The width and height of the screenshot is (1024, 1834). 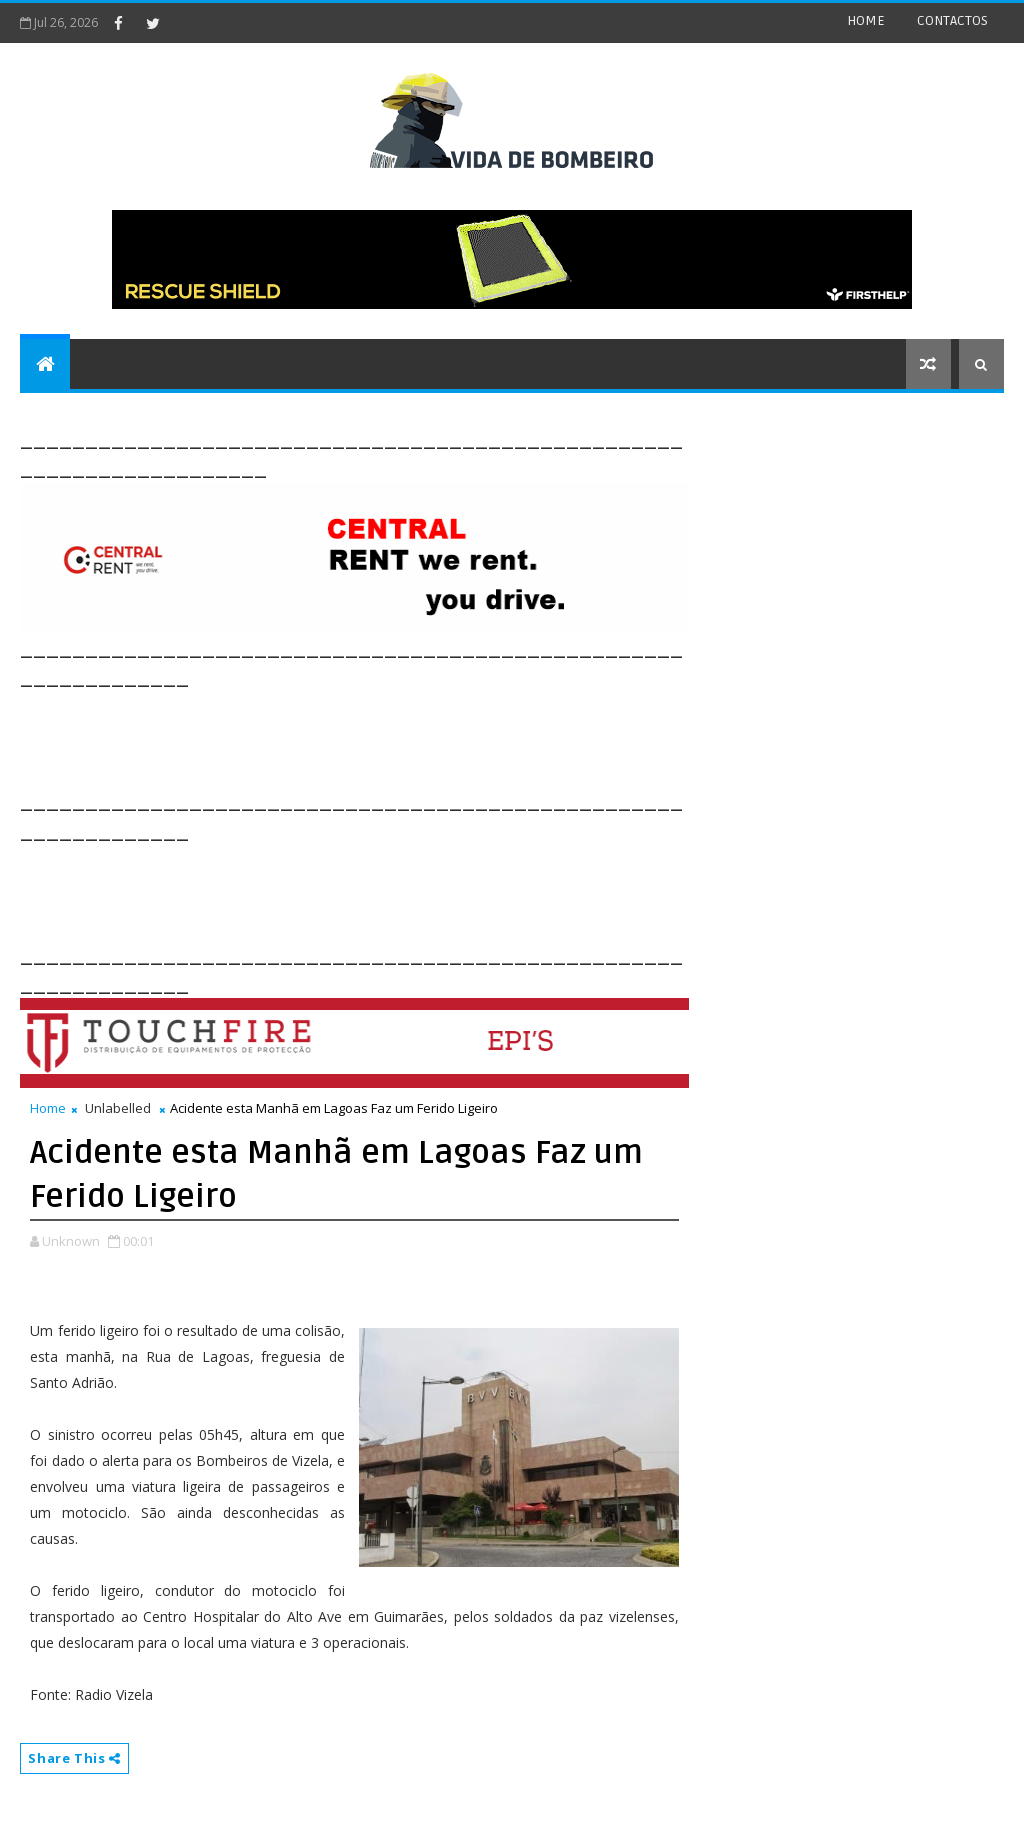 I want to click on Home, so click(x=48, y=1108).